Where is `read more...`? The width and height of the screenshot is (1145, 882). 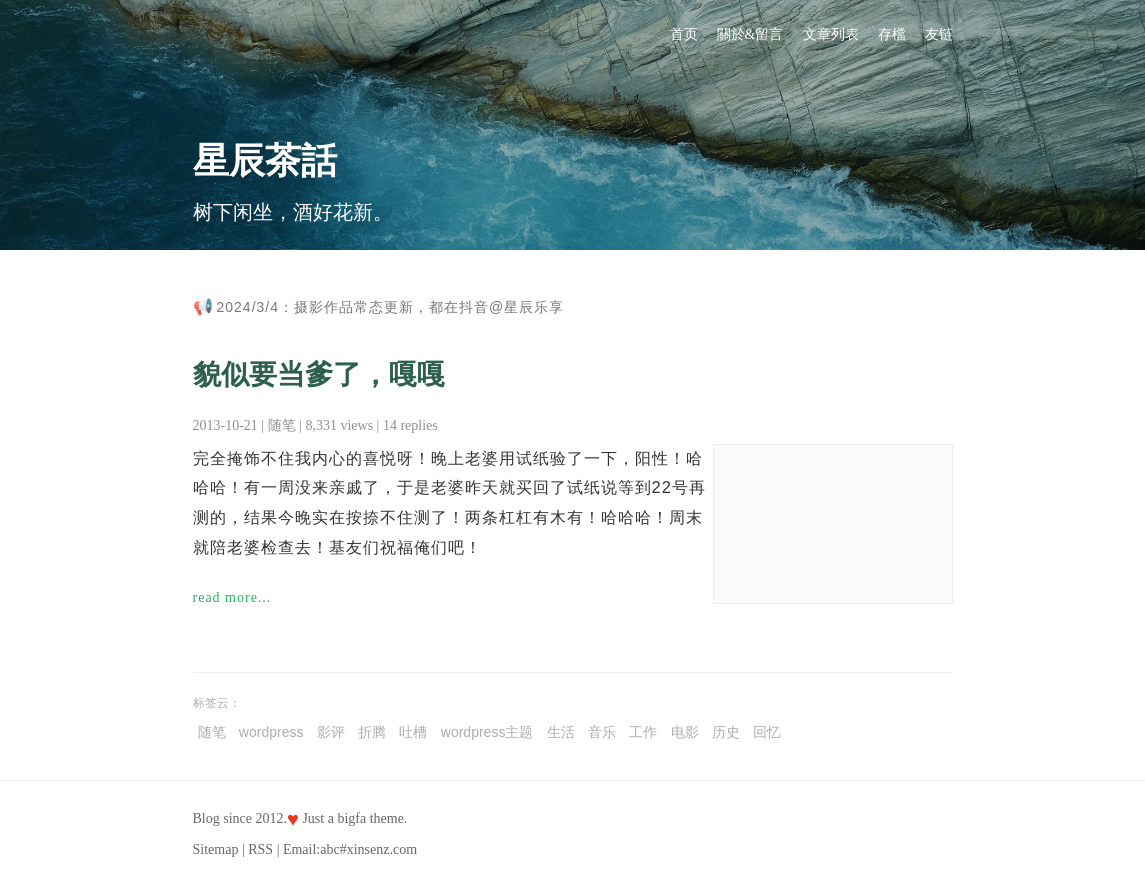 read more... is located at coordinates (232, 597).